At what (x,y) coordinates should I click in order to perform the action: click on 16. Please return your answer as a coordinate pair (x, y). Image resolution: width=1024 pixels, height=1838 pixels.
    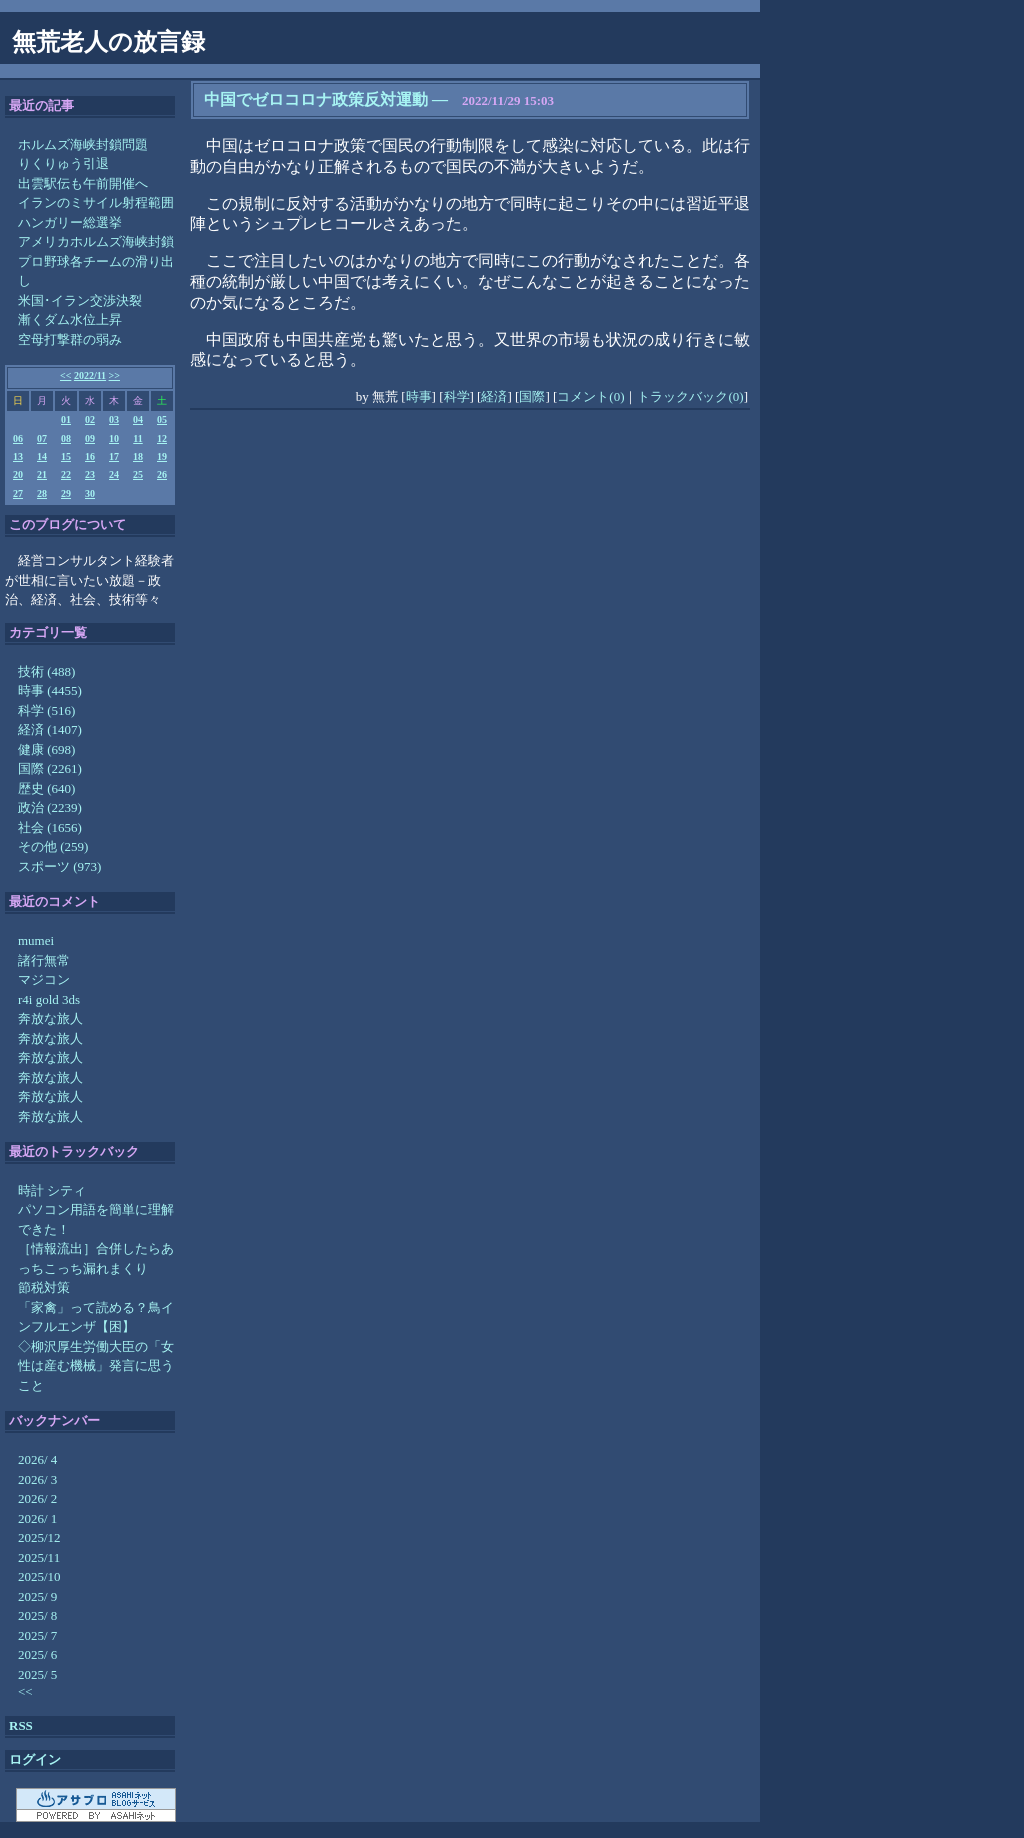
    Looking at the image, I should click on (90, 456).